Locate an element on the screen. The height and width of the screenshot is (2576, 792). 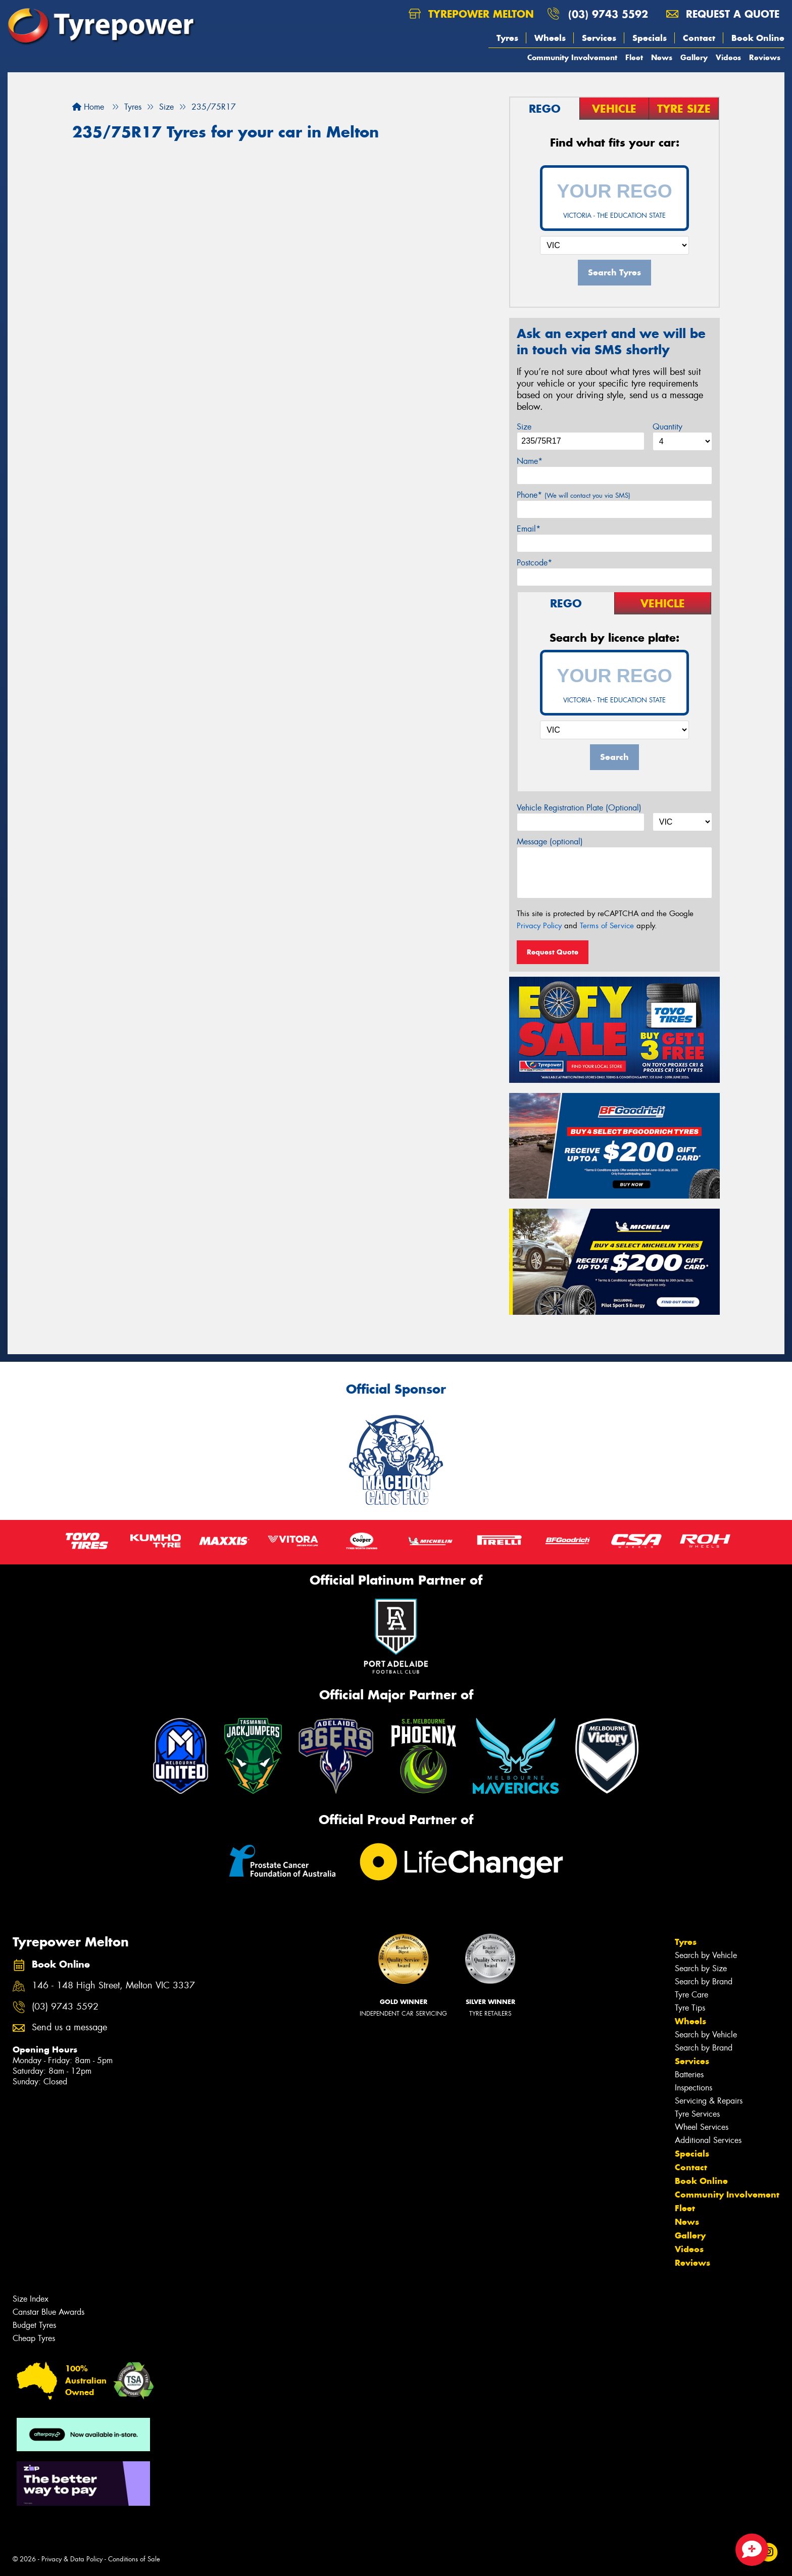
Tyre Tips is located at coordinates (690, 2007).